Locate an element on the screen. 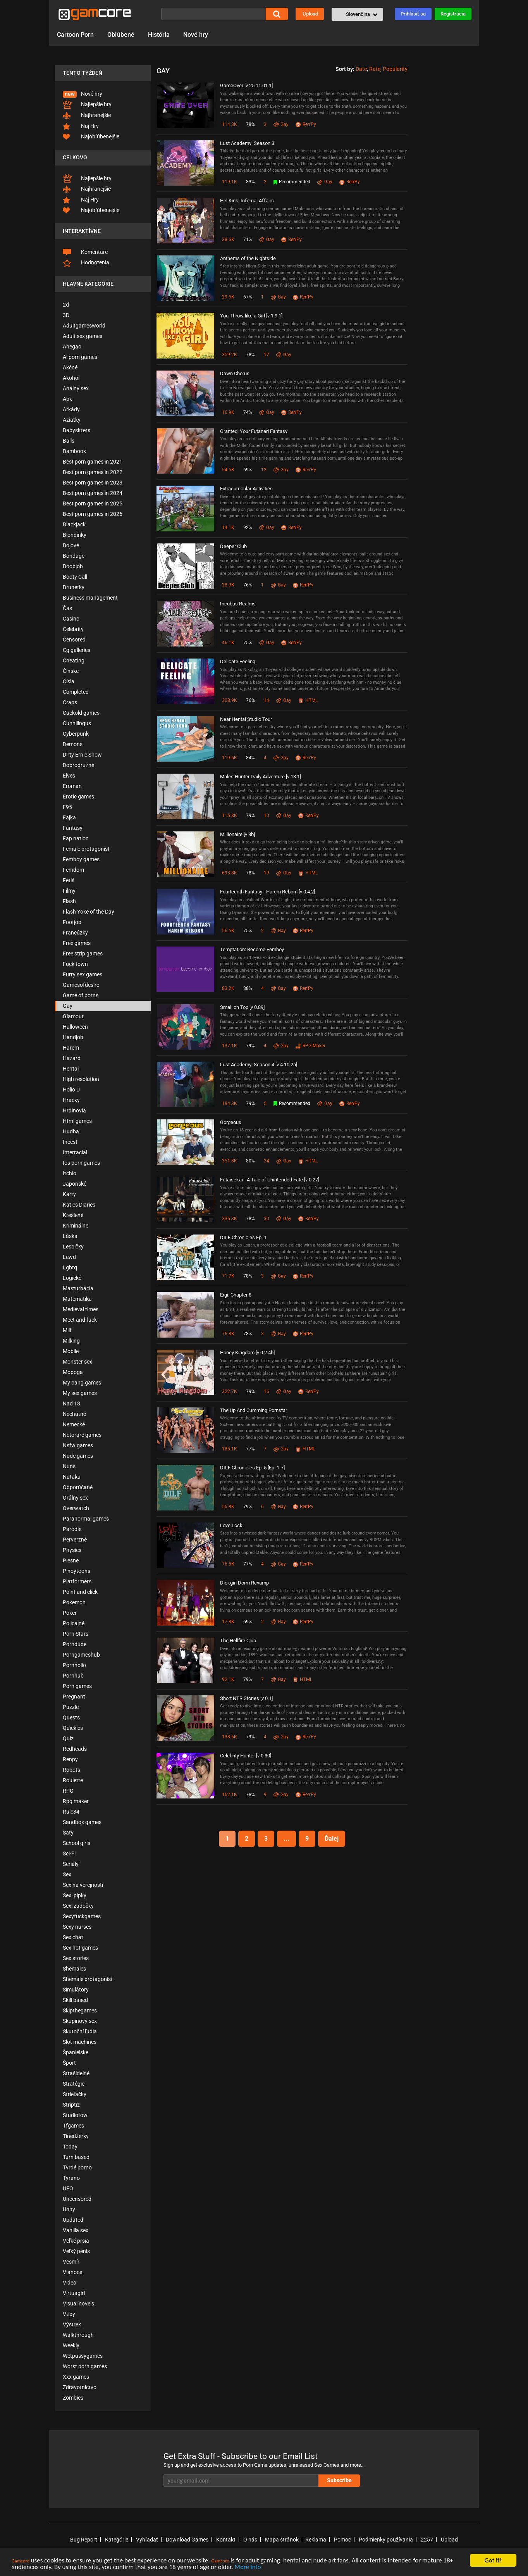 The image size is (528, 2576). Čas is located at coordinates (67, 608).